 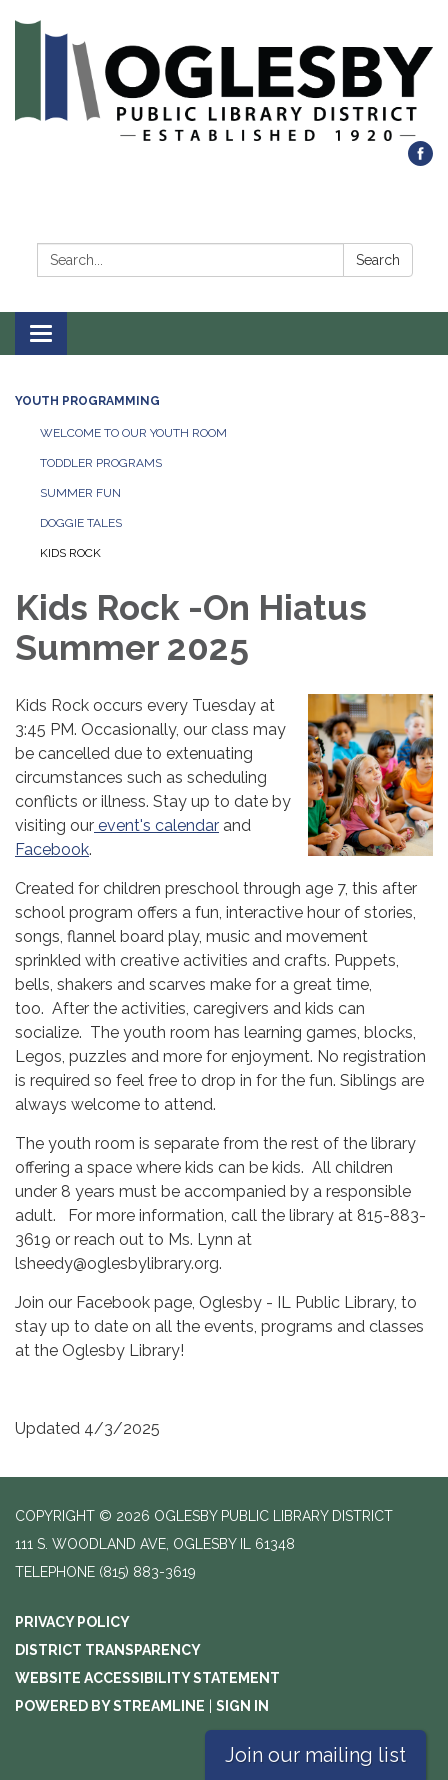 I want to click on Summer Fun, so click(x=80, y=493).